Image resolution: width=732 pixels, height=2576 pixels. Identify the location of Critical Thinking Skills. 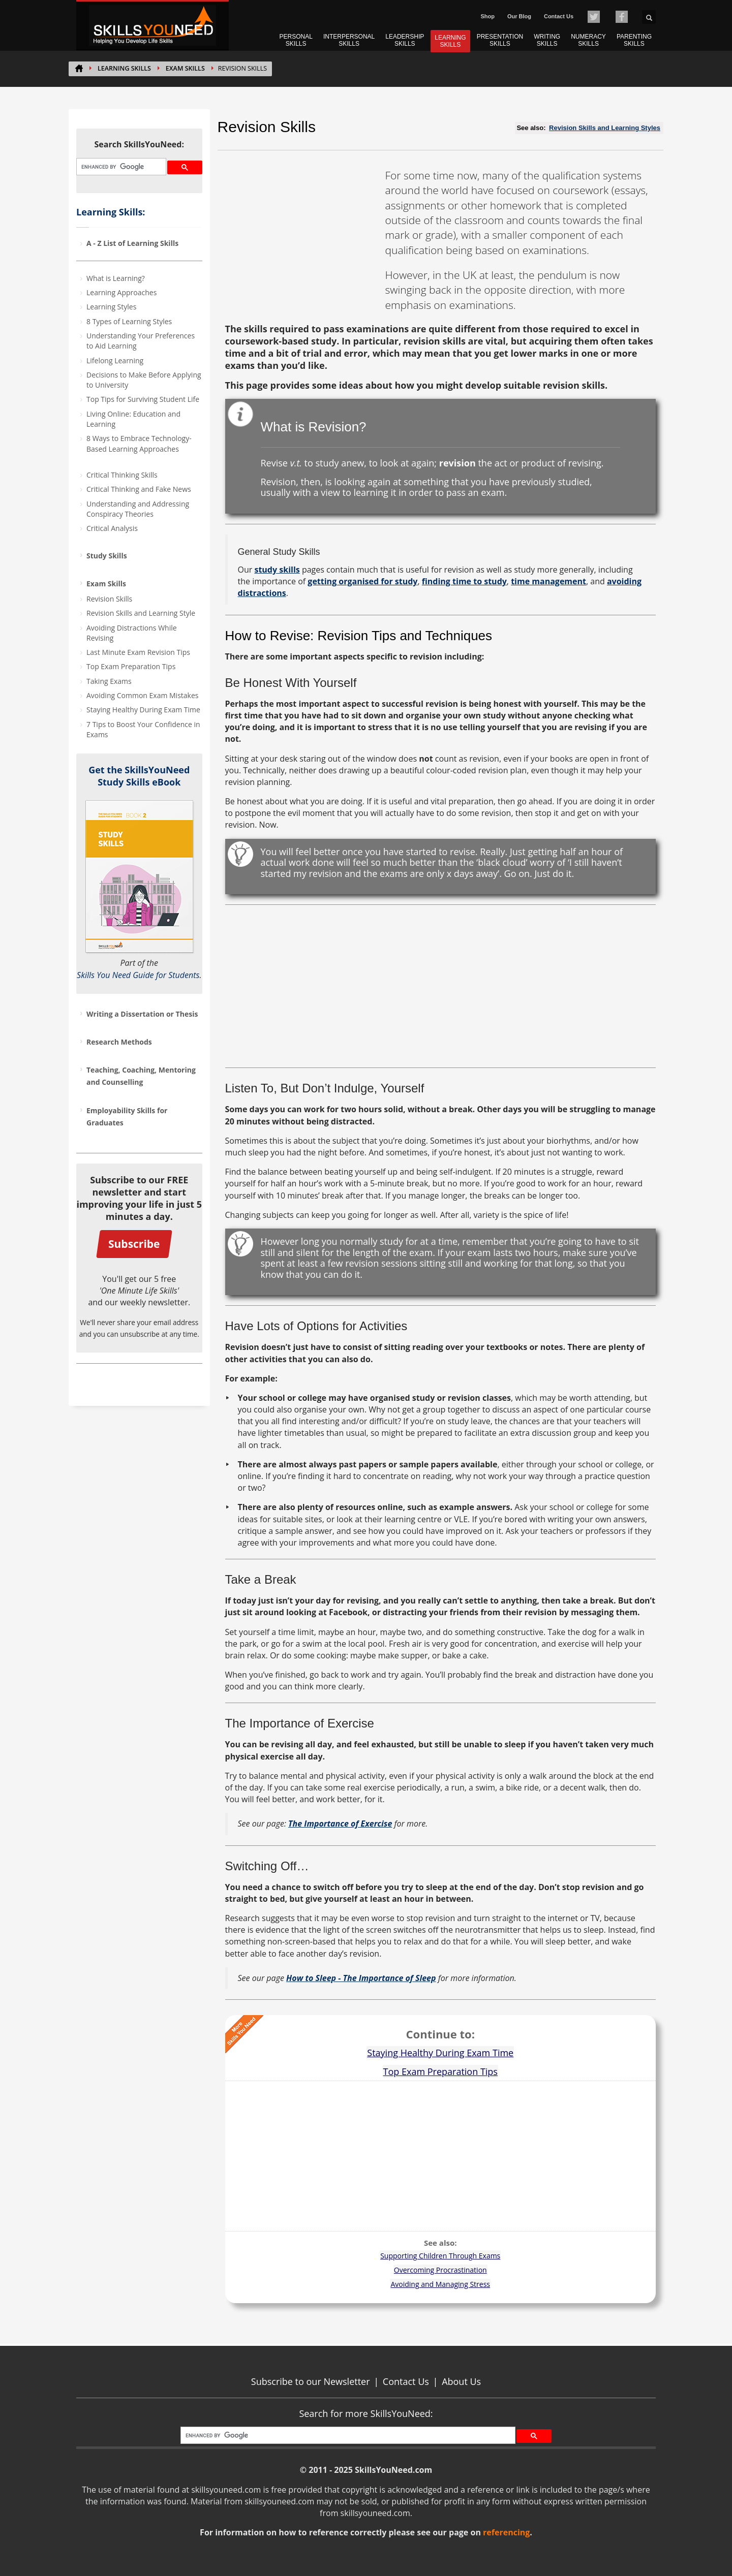
(122, 475).